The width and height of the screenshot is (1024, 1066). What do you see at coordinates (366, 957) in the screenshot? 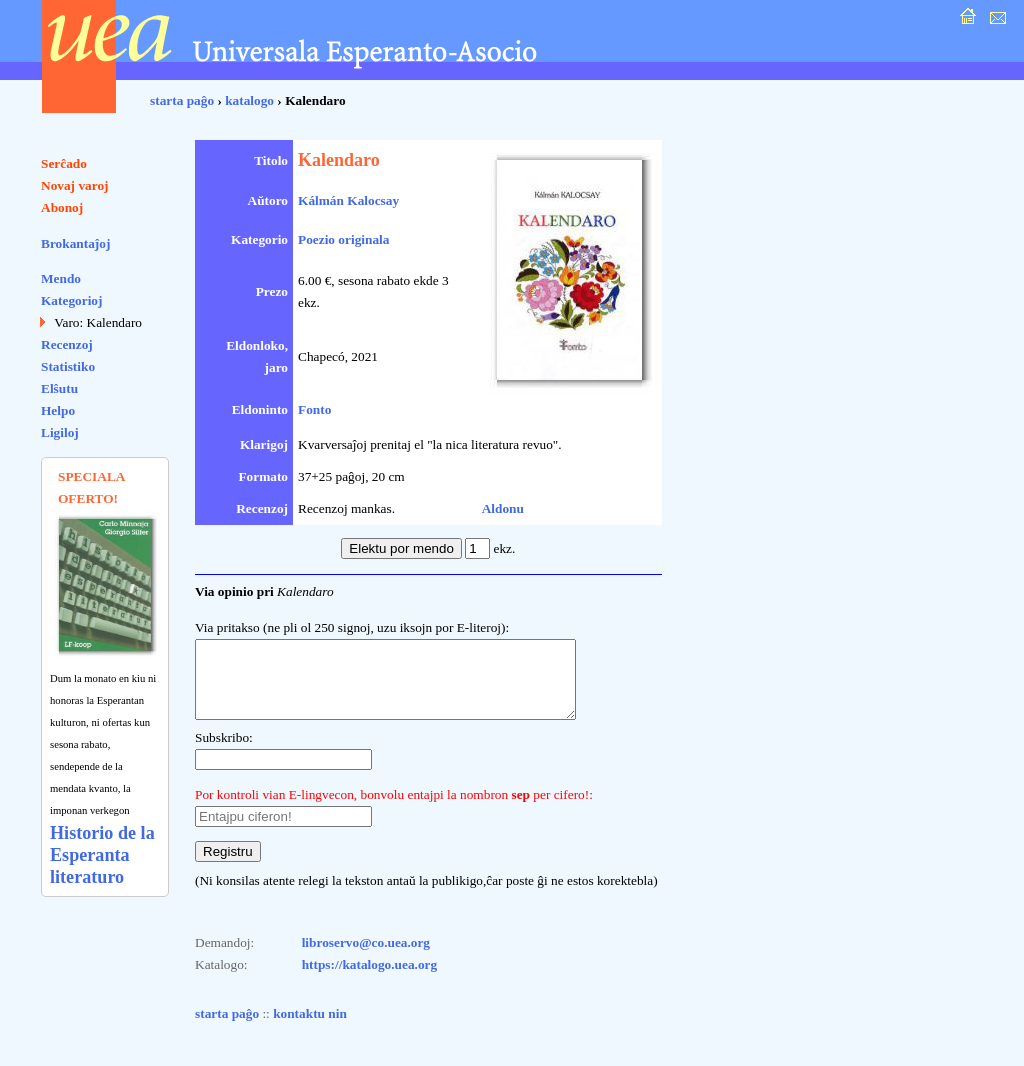
I see `libroservo@co.uea.org` at bounding box center [366, 957].